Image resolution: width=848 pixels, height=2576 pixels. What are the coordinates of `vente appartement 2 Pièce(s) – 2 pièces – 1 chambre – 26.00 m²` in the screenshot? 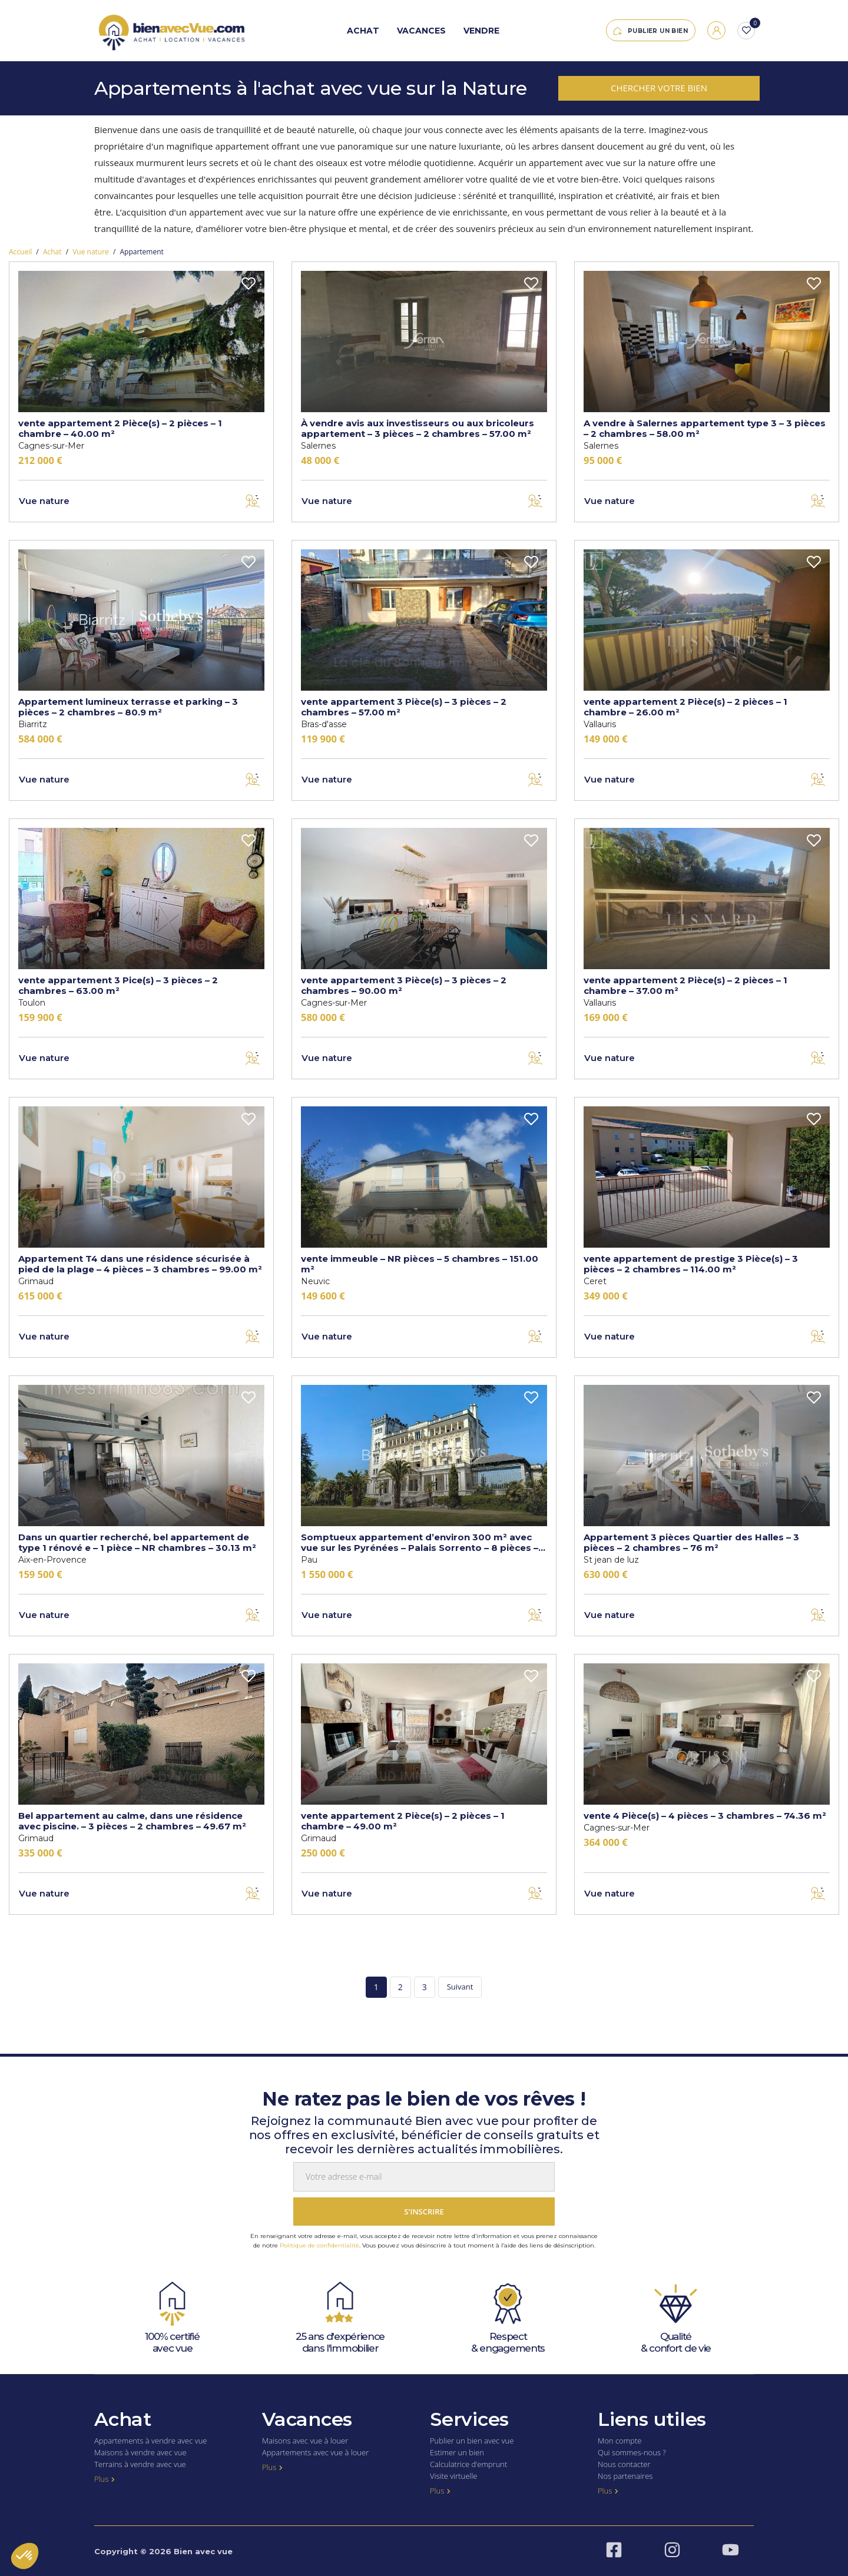 It's located at (685, 707).